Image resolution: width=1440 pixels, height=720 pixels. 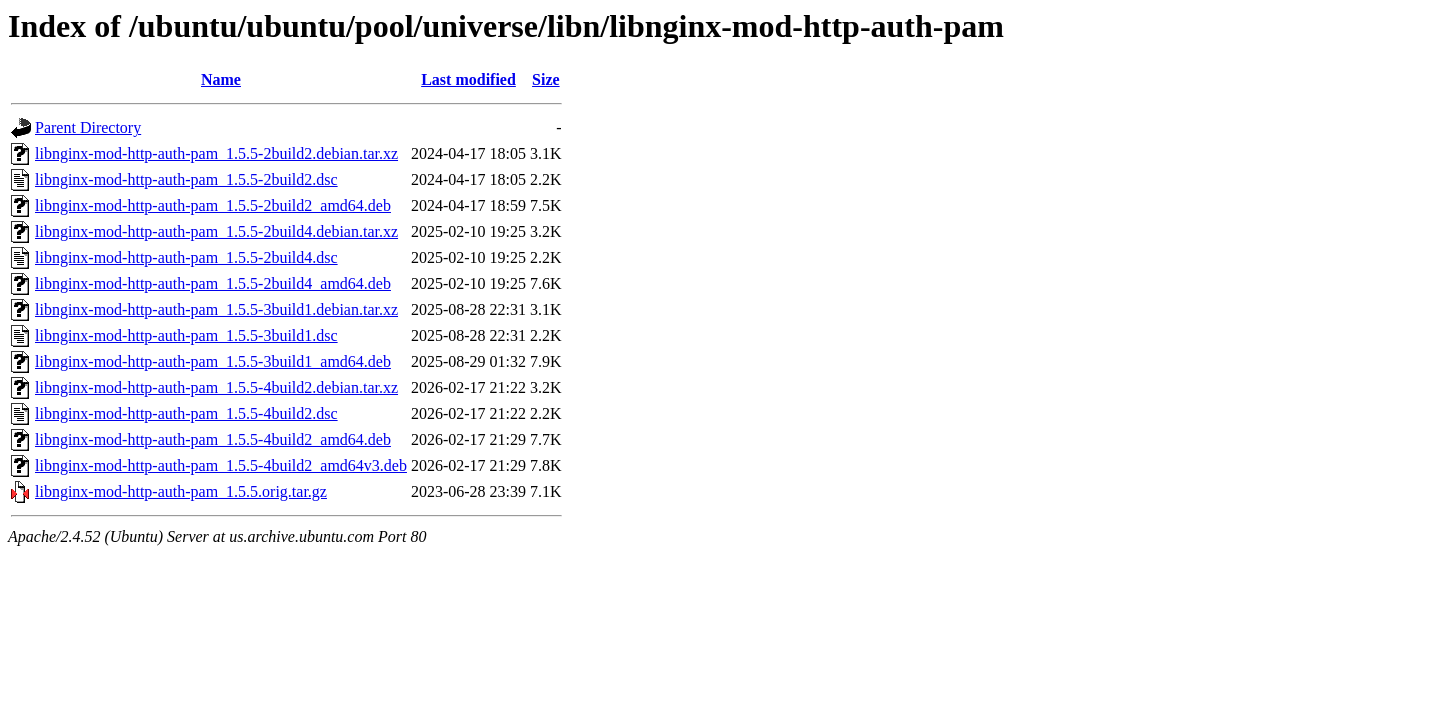 What do you see at coordinates (468, 79) in the screenshot?
I see `Last modified` at bounding box center [468, 79].